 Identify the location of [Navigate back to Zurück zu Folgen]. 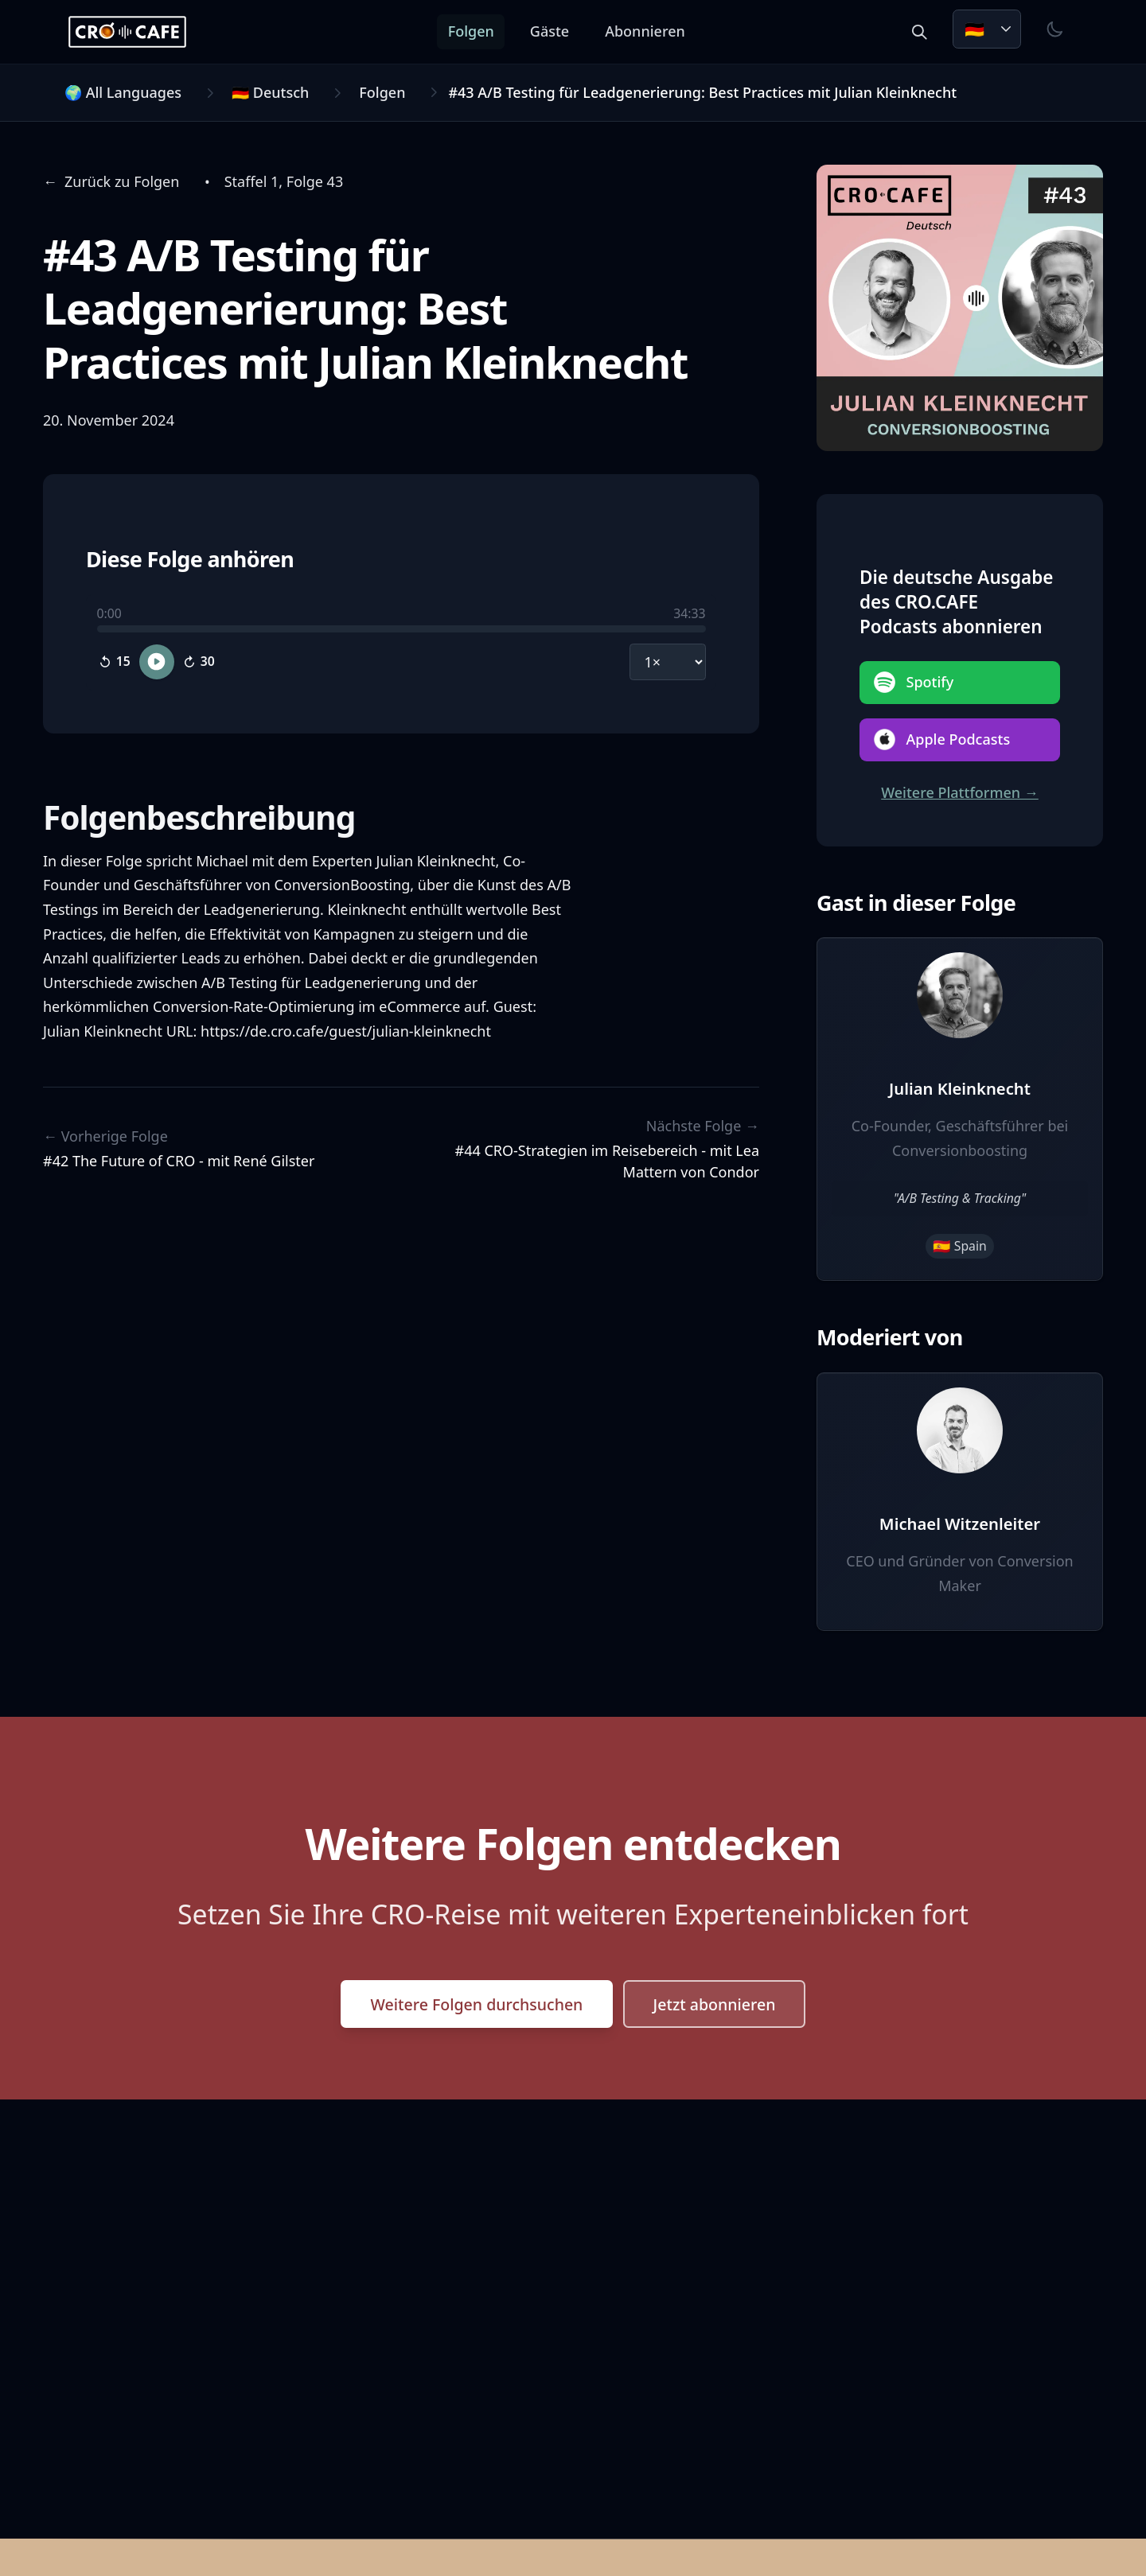
(111, 182).